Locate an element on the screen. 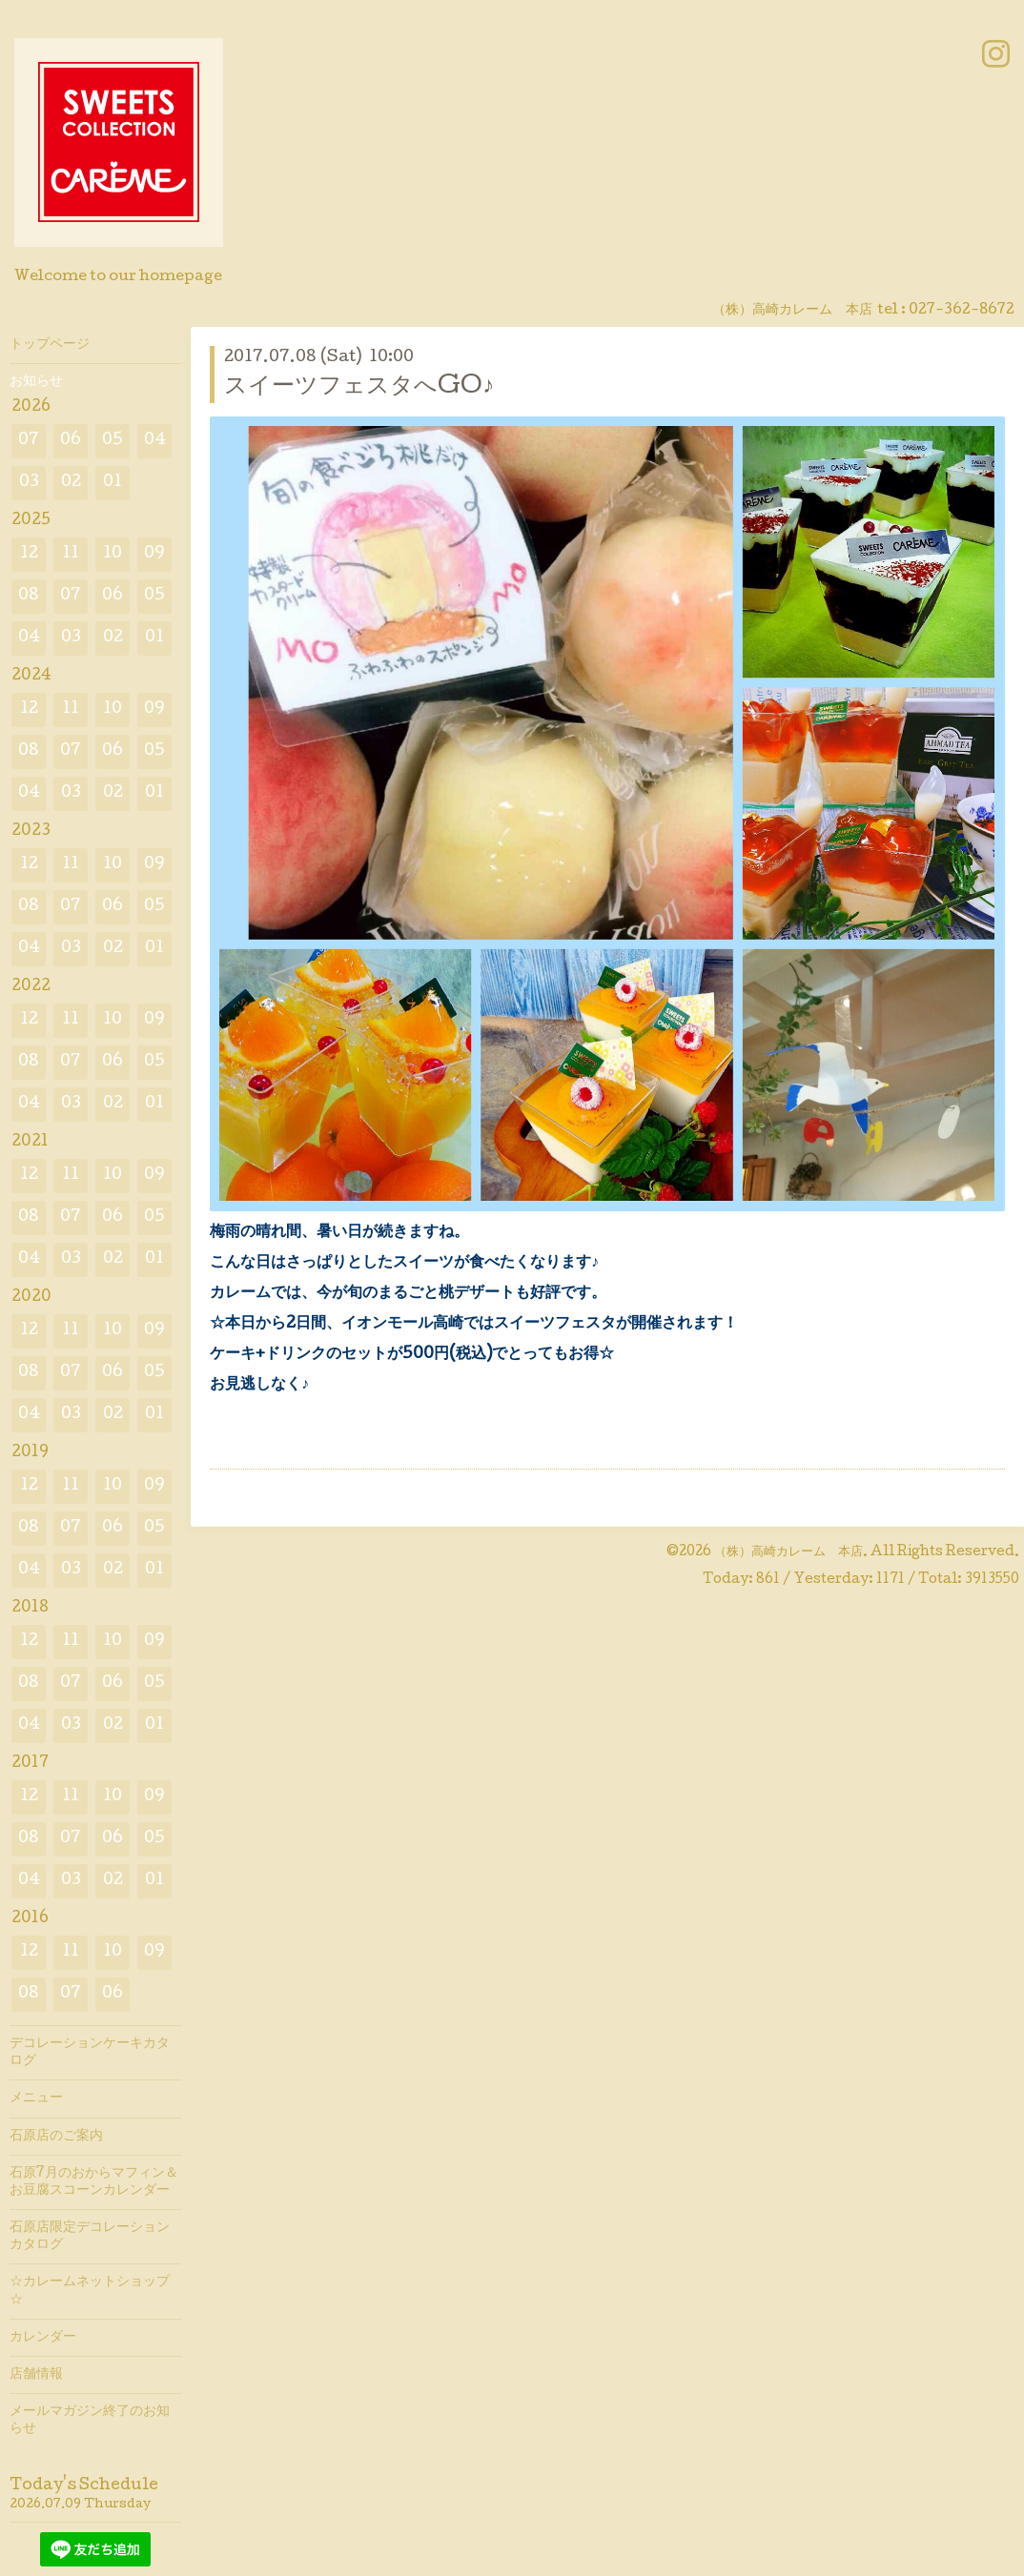 Image resolution: width=1024 pixels, height=2576 pixels. メールマガジン終了のお知らせ is located at coordinates (90, 2420).